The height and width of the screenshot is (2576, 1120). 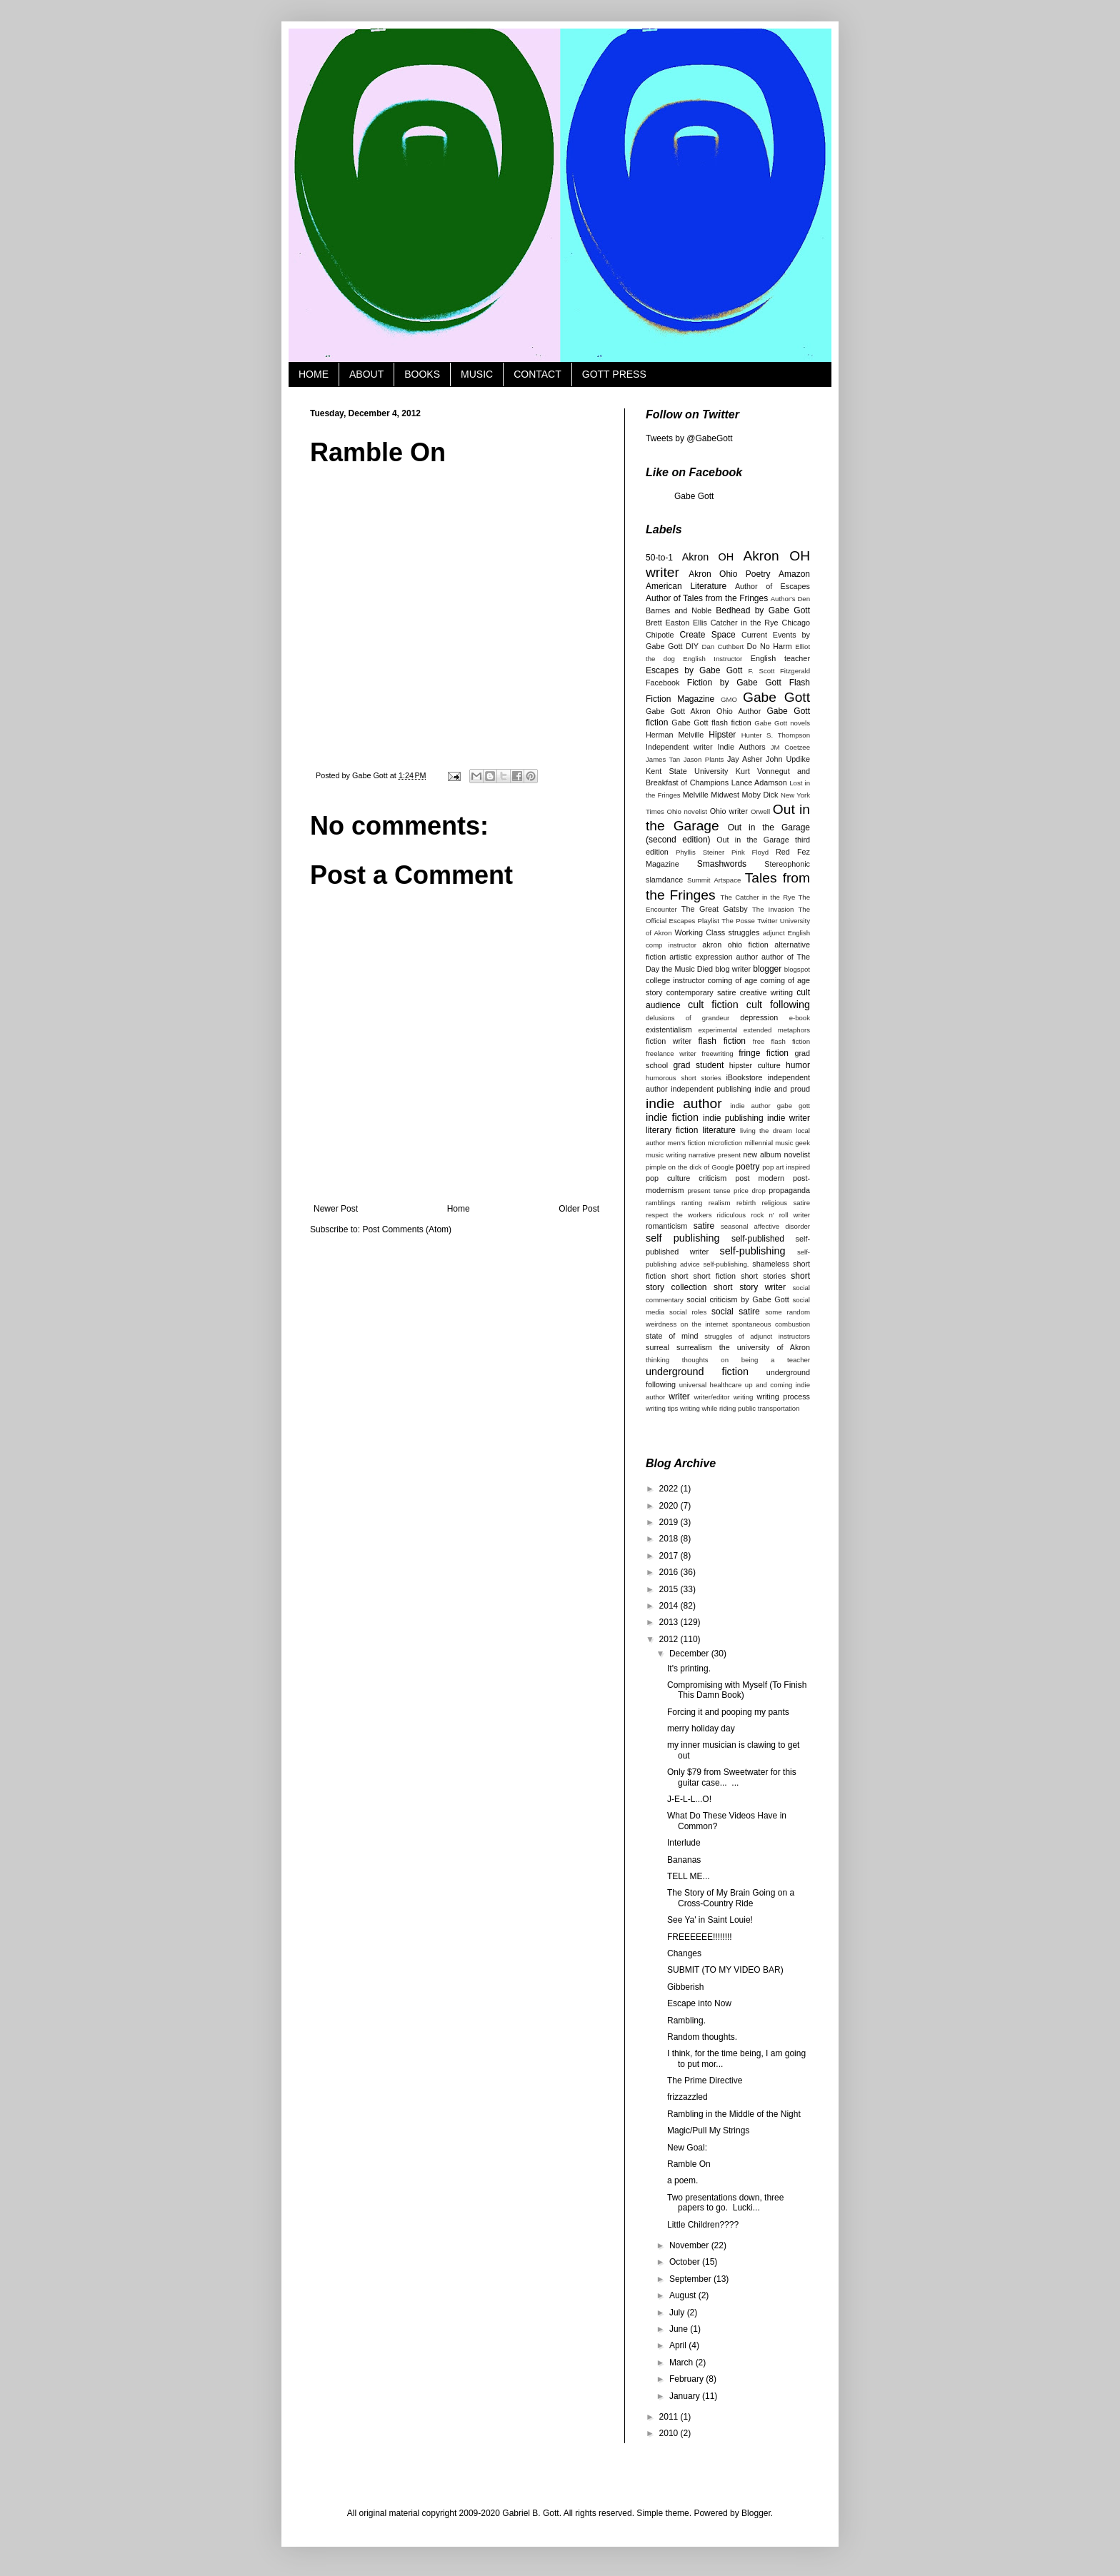 What do you see at coordinates (710, 1385) in the screenshot?
I see `universal healthcare` at bounding box center [710, 1385].